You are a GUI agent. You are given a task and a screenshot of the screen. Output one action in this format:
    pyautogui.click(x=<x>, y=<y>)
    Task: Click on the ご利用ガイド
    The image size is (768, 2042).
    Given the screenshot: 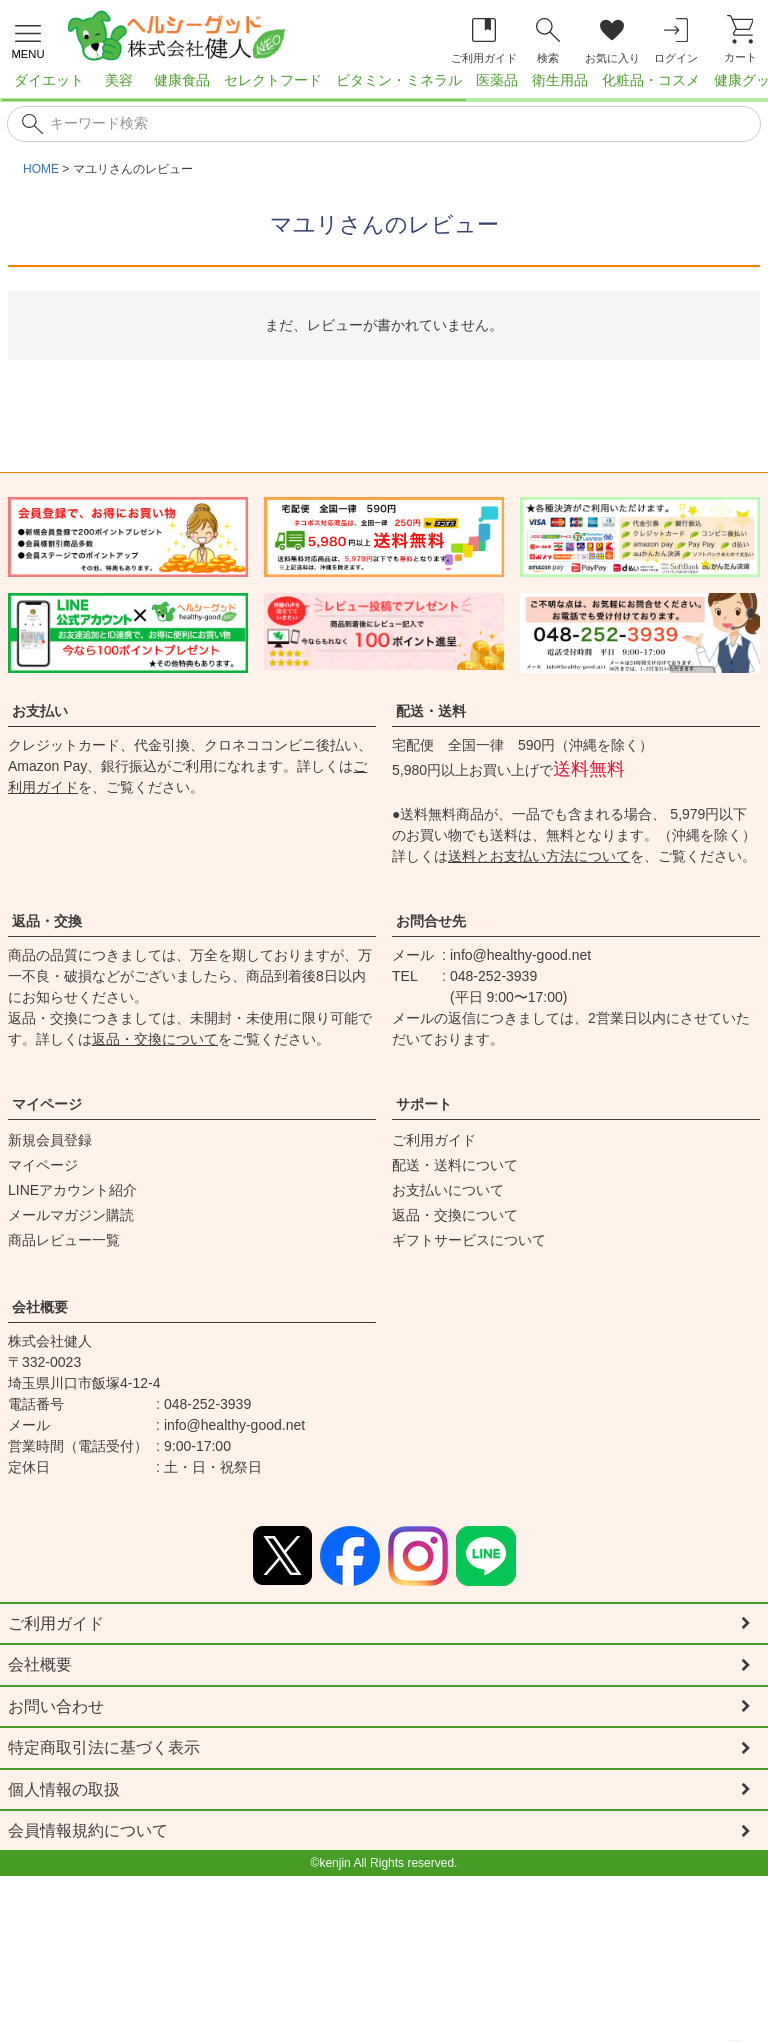 What is the action you would take?
    pyautogui.click(x=434, y=1140)
    